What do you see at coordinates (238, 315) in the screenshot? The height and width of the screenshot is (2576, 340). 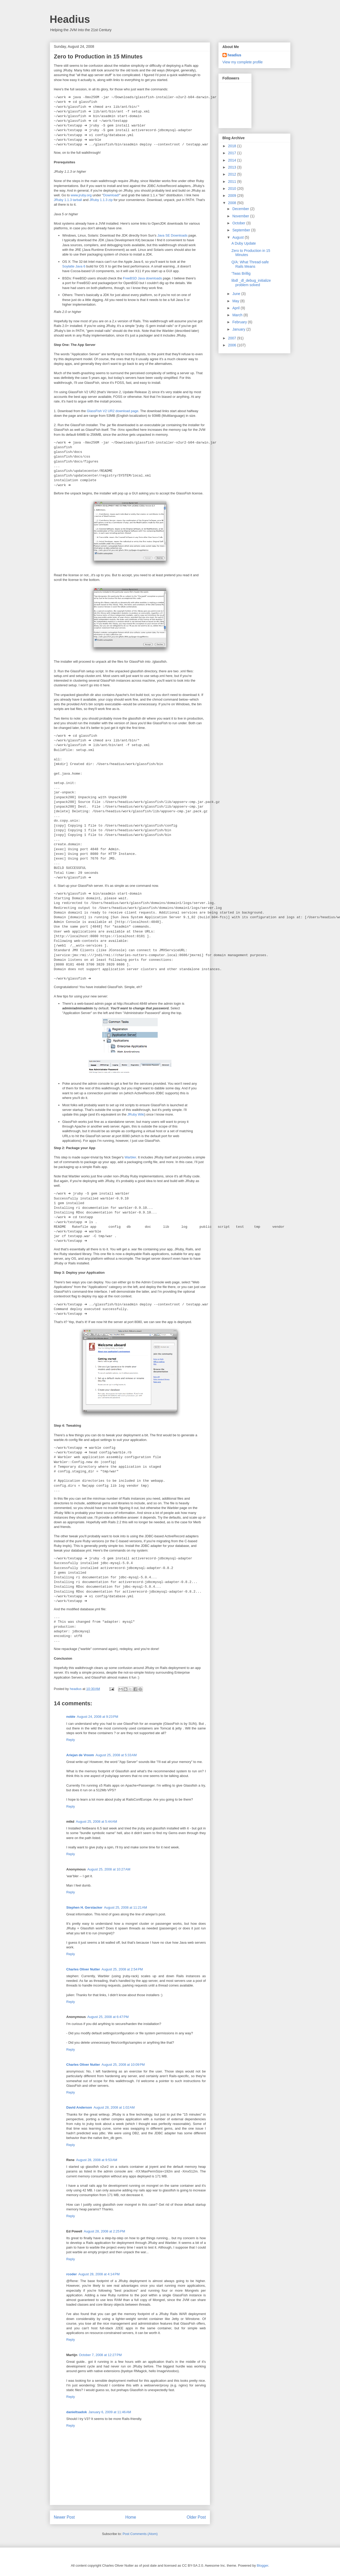 I see `March` at bounding box center [238, 315].